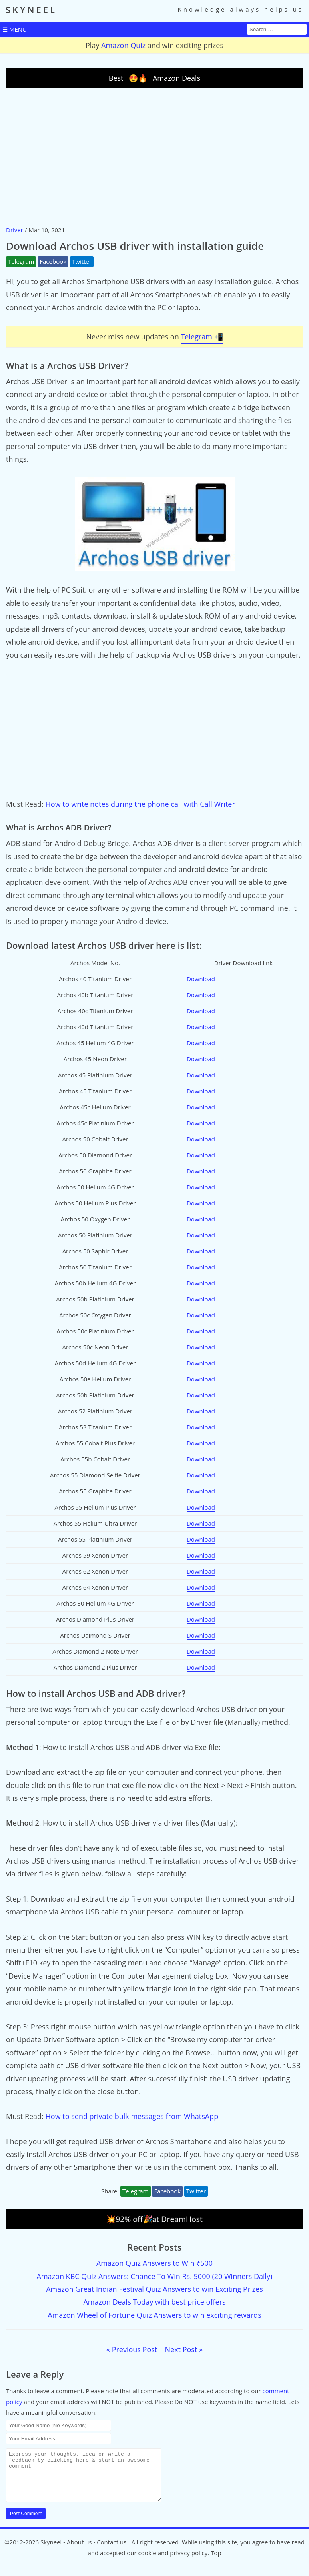 This screenshot has height=2576, width=309. Describe the element at coordinates (172, 2562) in the screenshot. I see `cookie and privacy policy` at that location.